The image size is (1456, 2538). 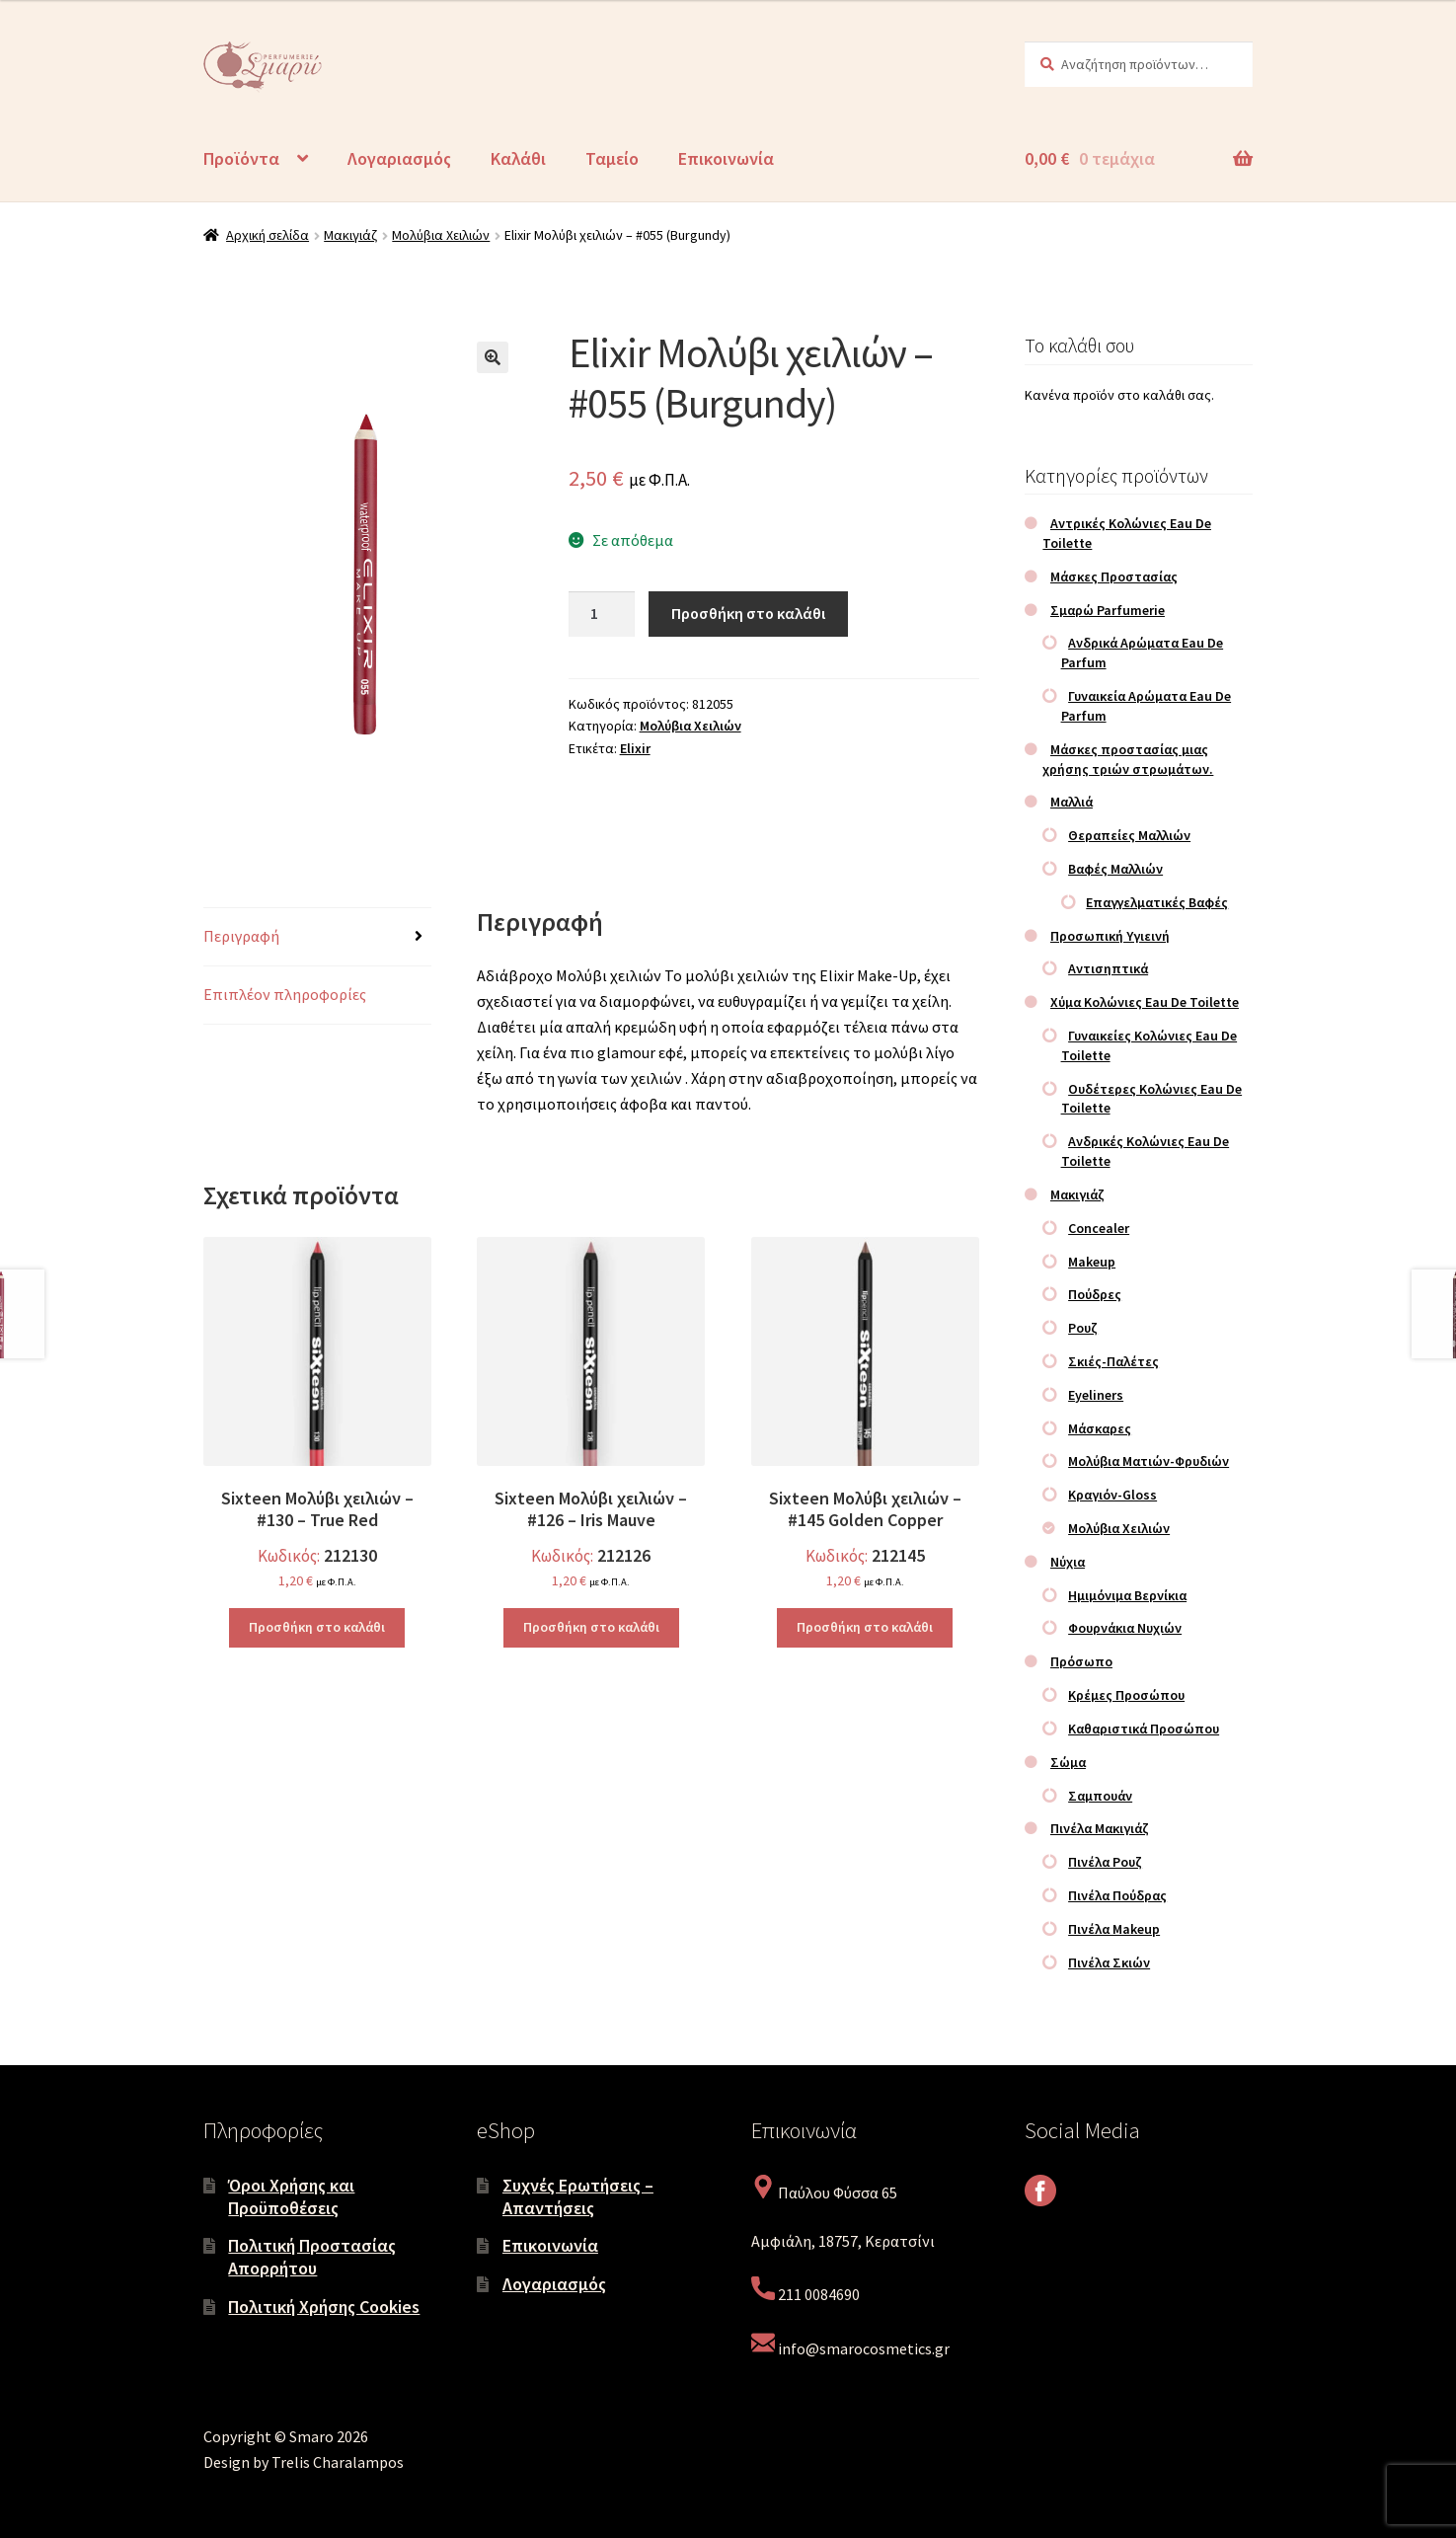 I want to click on Όροι Χρήσης και Προϋποθέσεις, so click(x=291, y=2196).